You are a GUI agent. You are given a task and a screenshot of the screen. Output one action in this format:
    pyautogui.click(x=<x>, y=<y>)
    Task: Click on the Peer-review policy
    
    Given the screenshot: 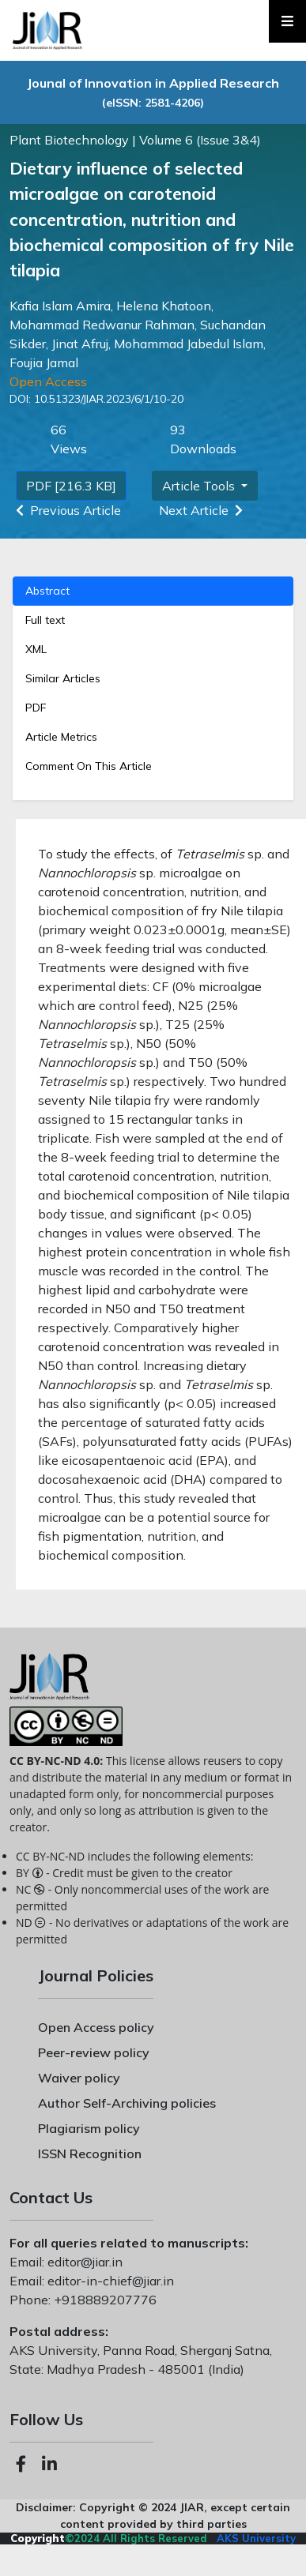 What is the action you would take?
    pyautogui.click(x=93, y=2052)
    